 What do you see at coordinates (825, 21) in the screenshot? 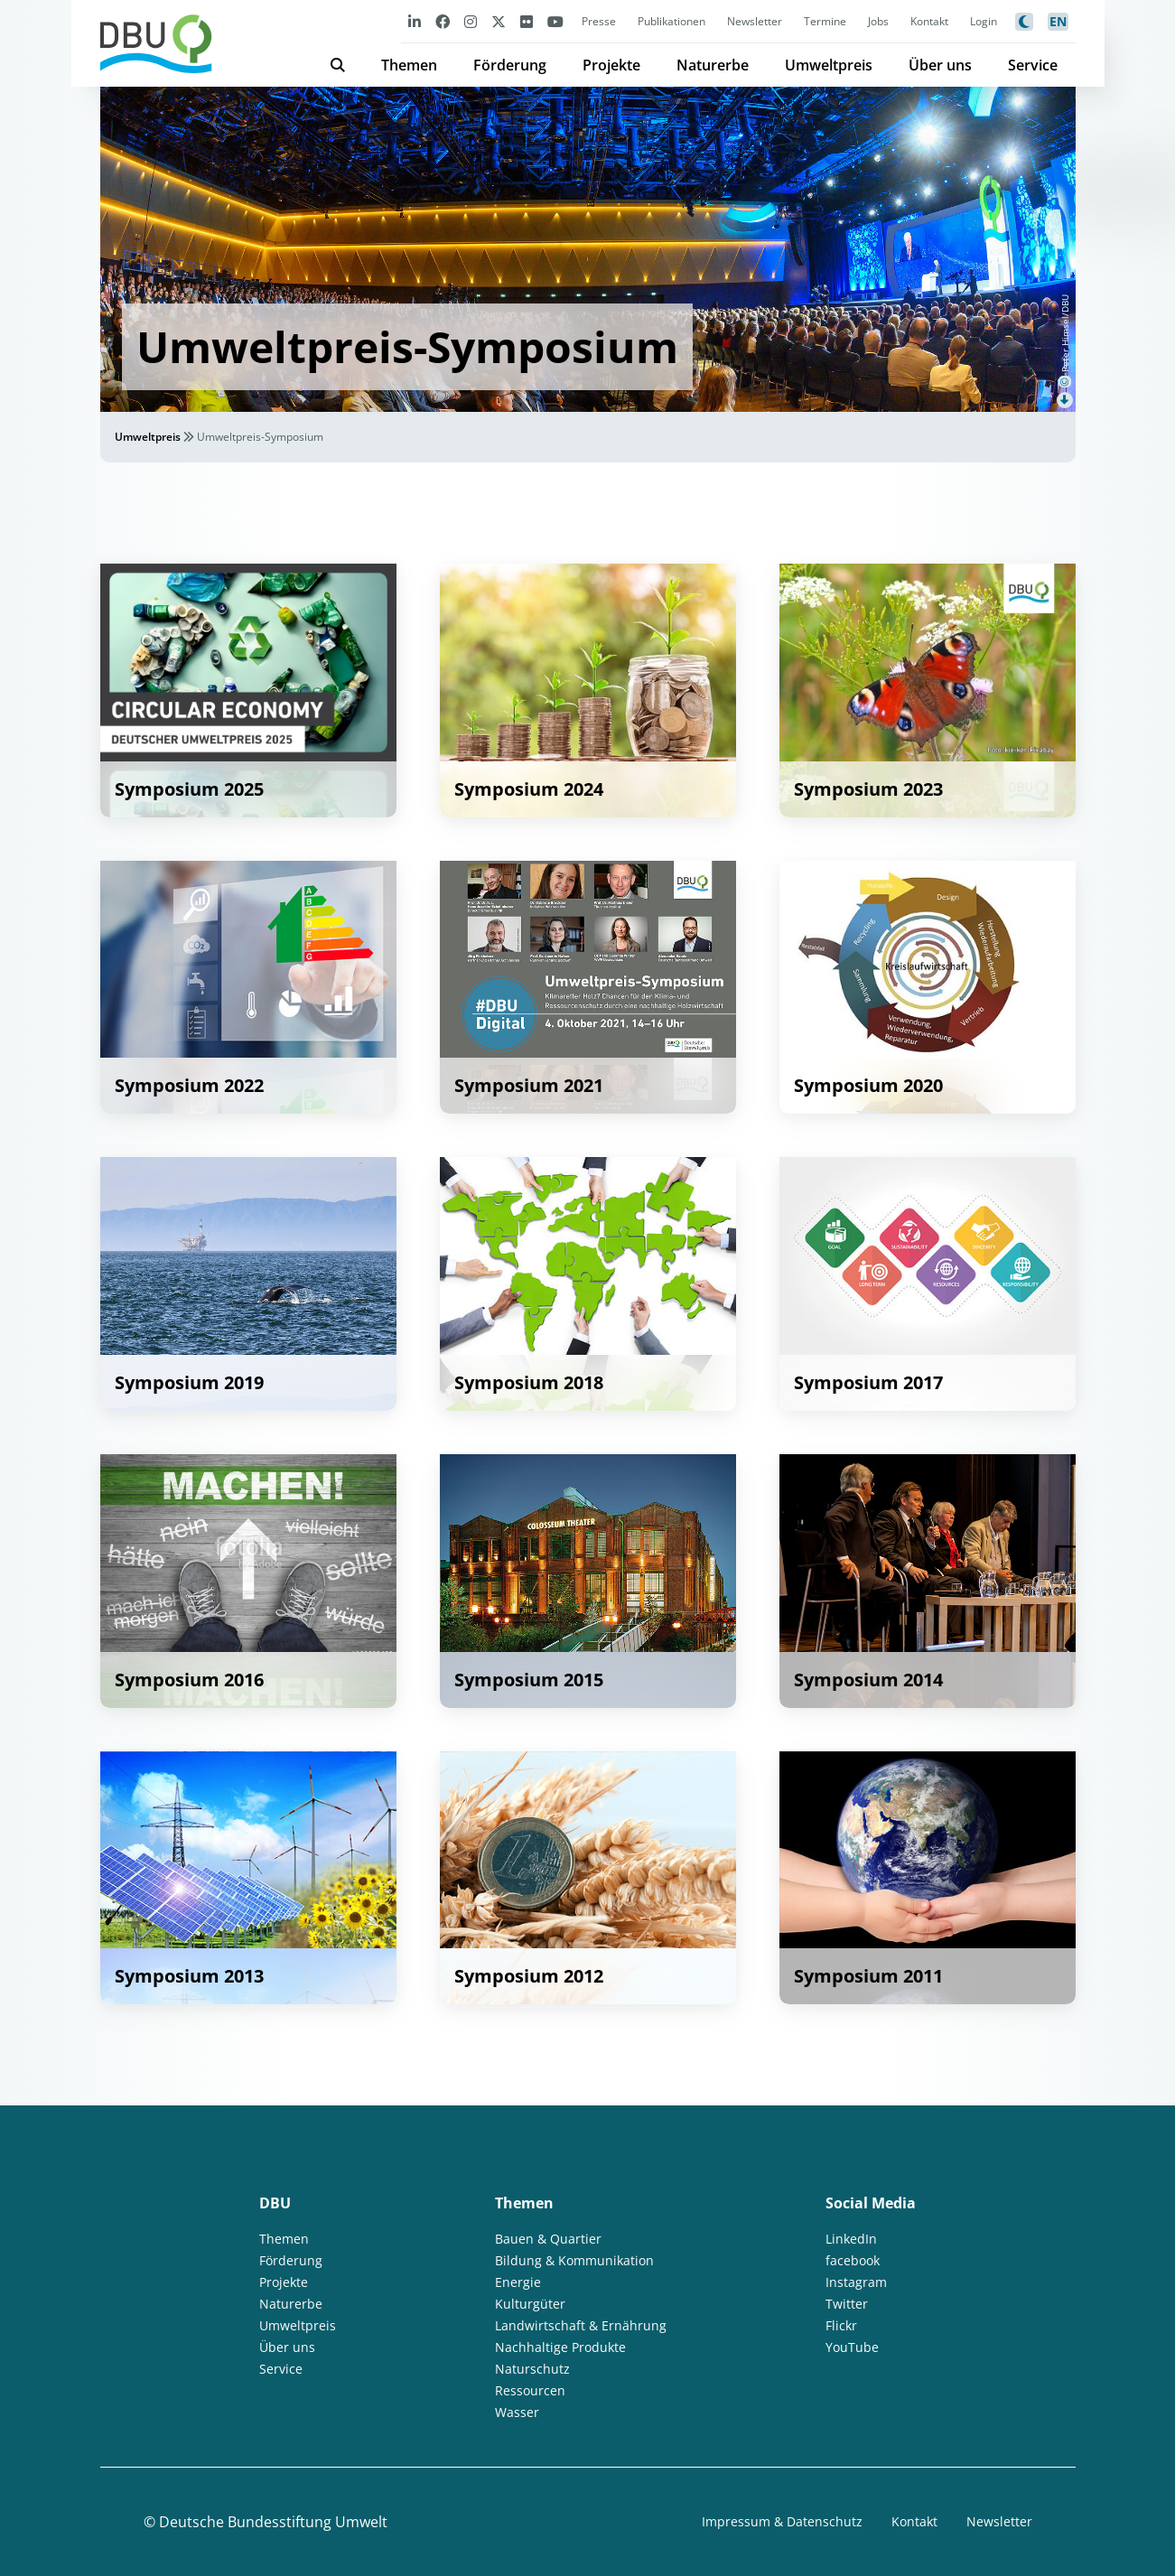
I see `Termine` at bounding box center [825, 21].